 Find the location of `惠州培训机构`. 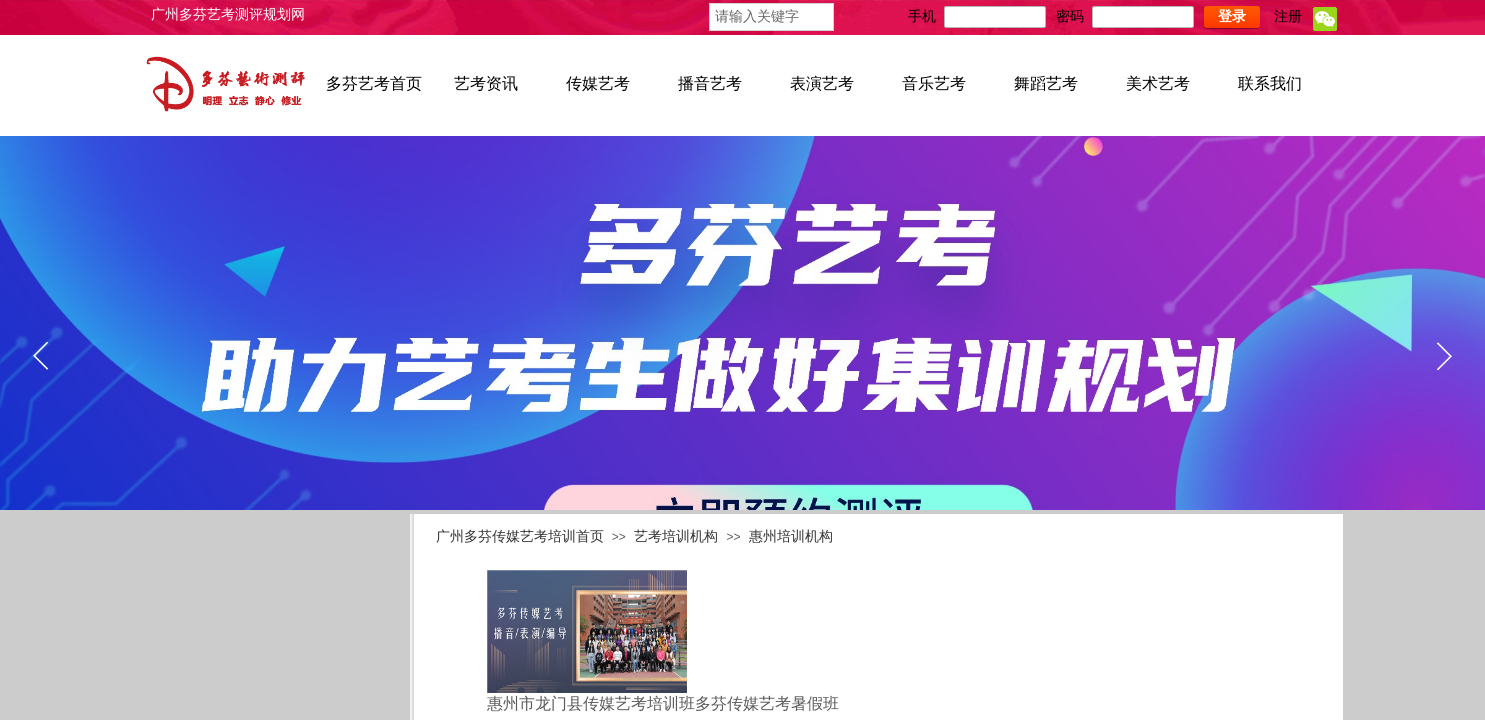

惠州培训机构 is located at coordinates (791, 536).